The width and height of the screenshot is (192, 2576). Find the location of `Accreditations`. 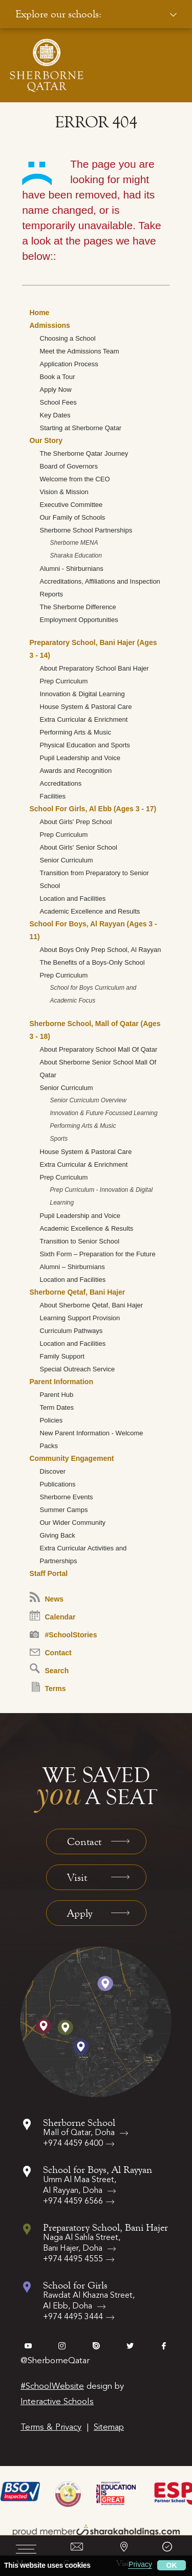

Accreditations is located at coordinates (61, 783).